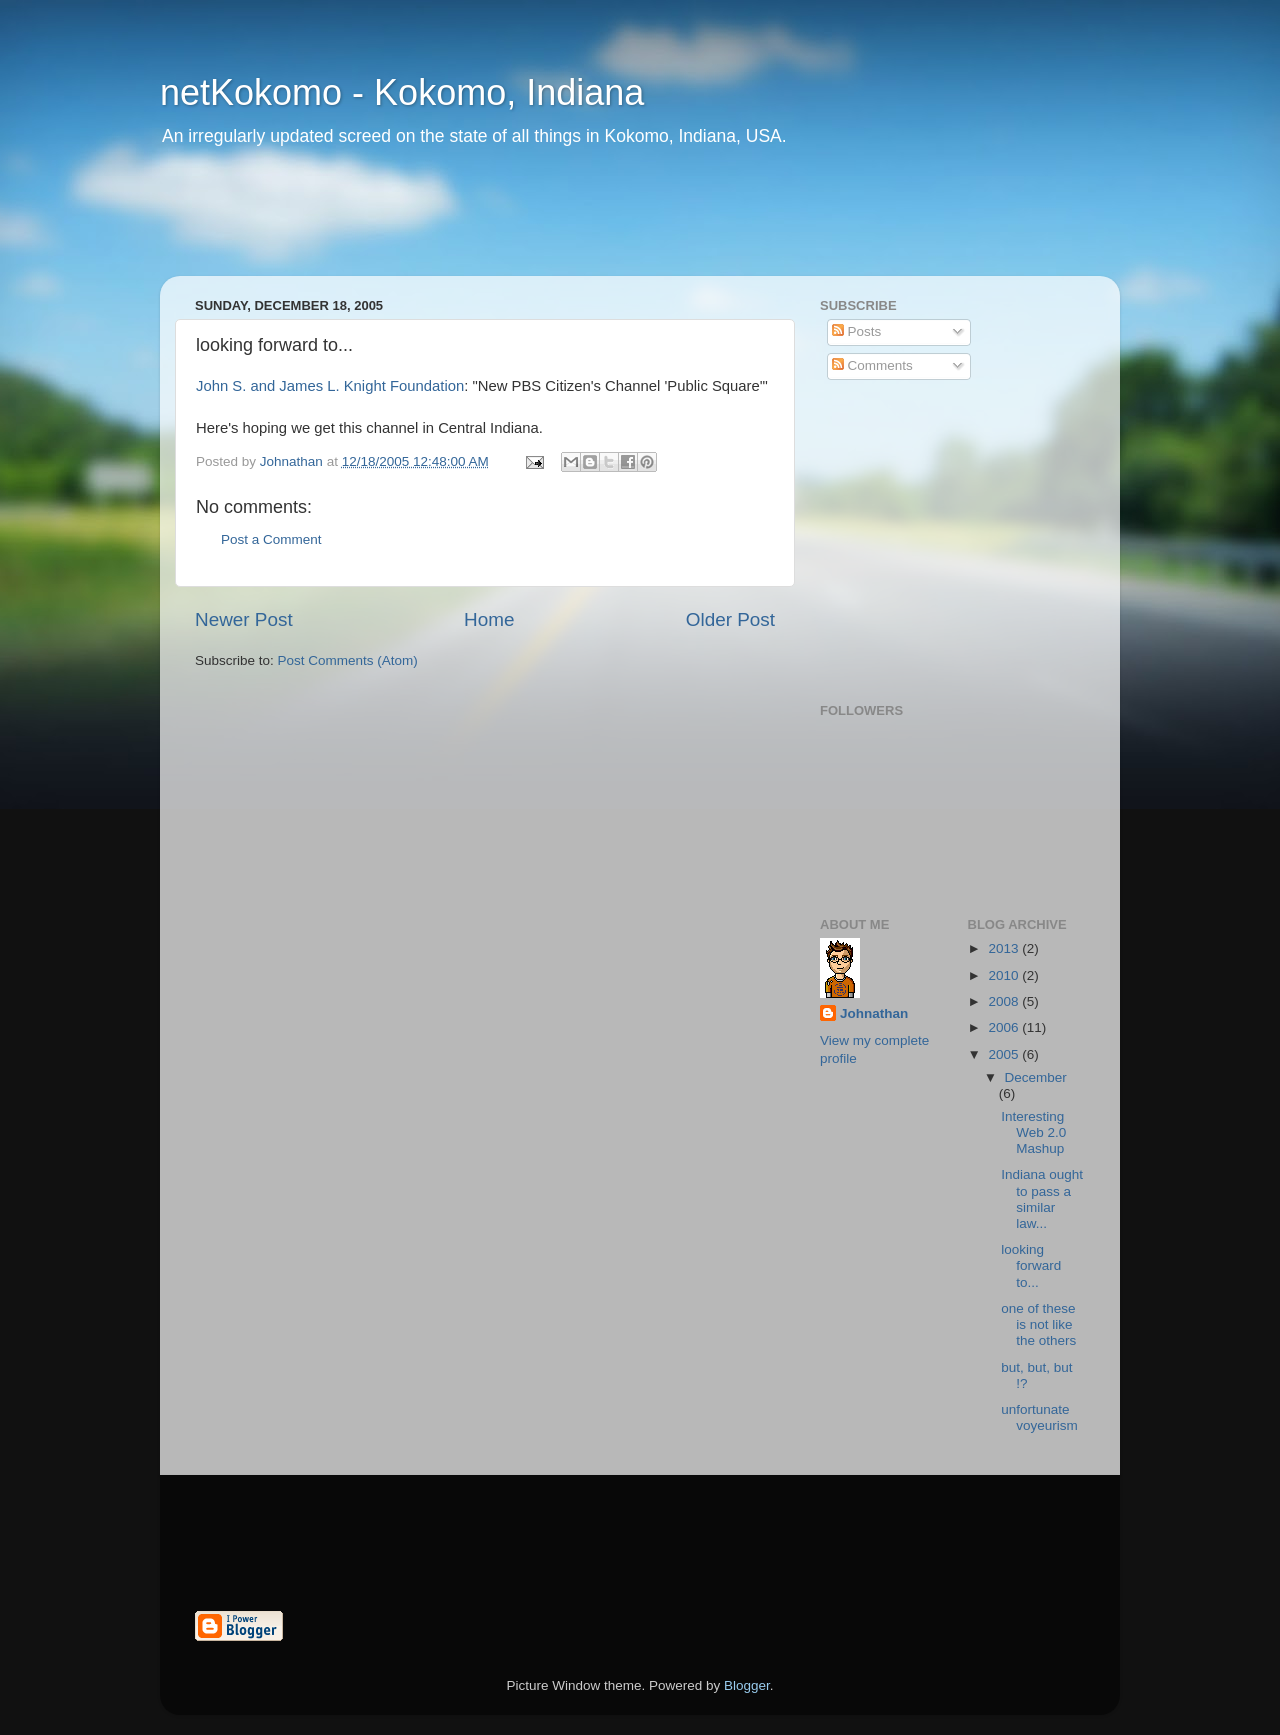 The image size is (1280, 1735). I want to click on John S. and James L. Knight Foundation, so click(330, 386).